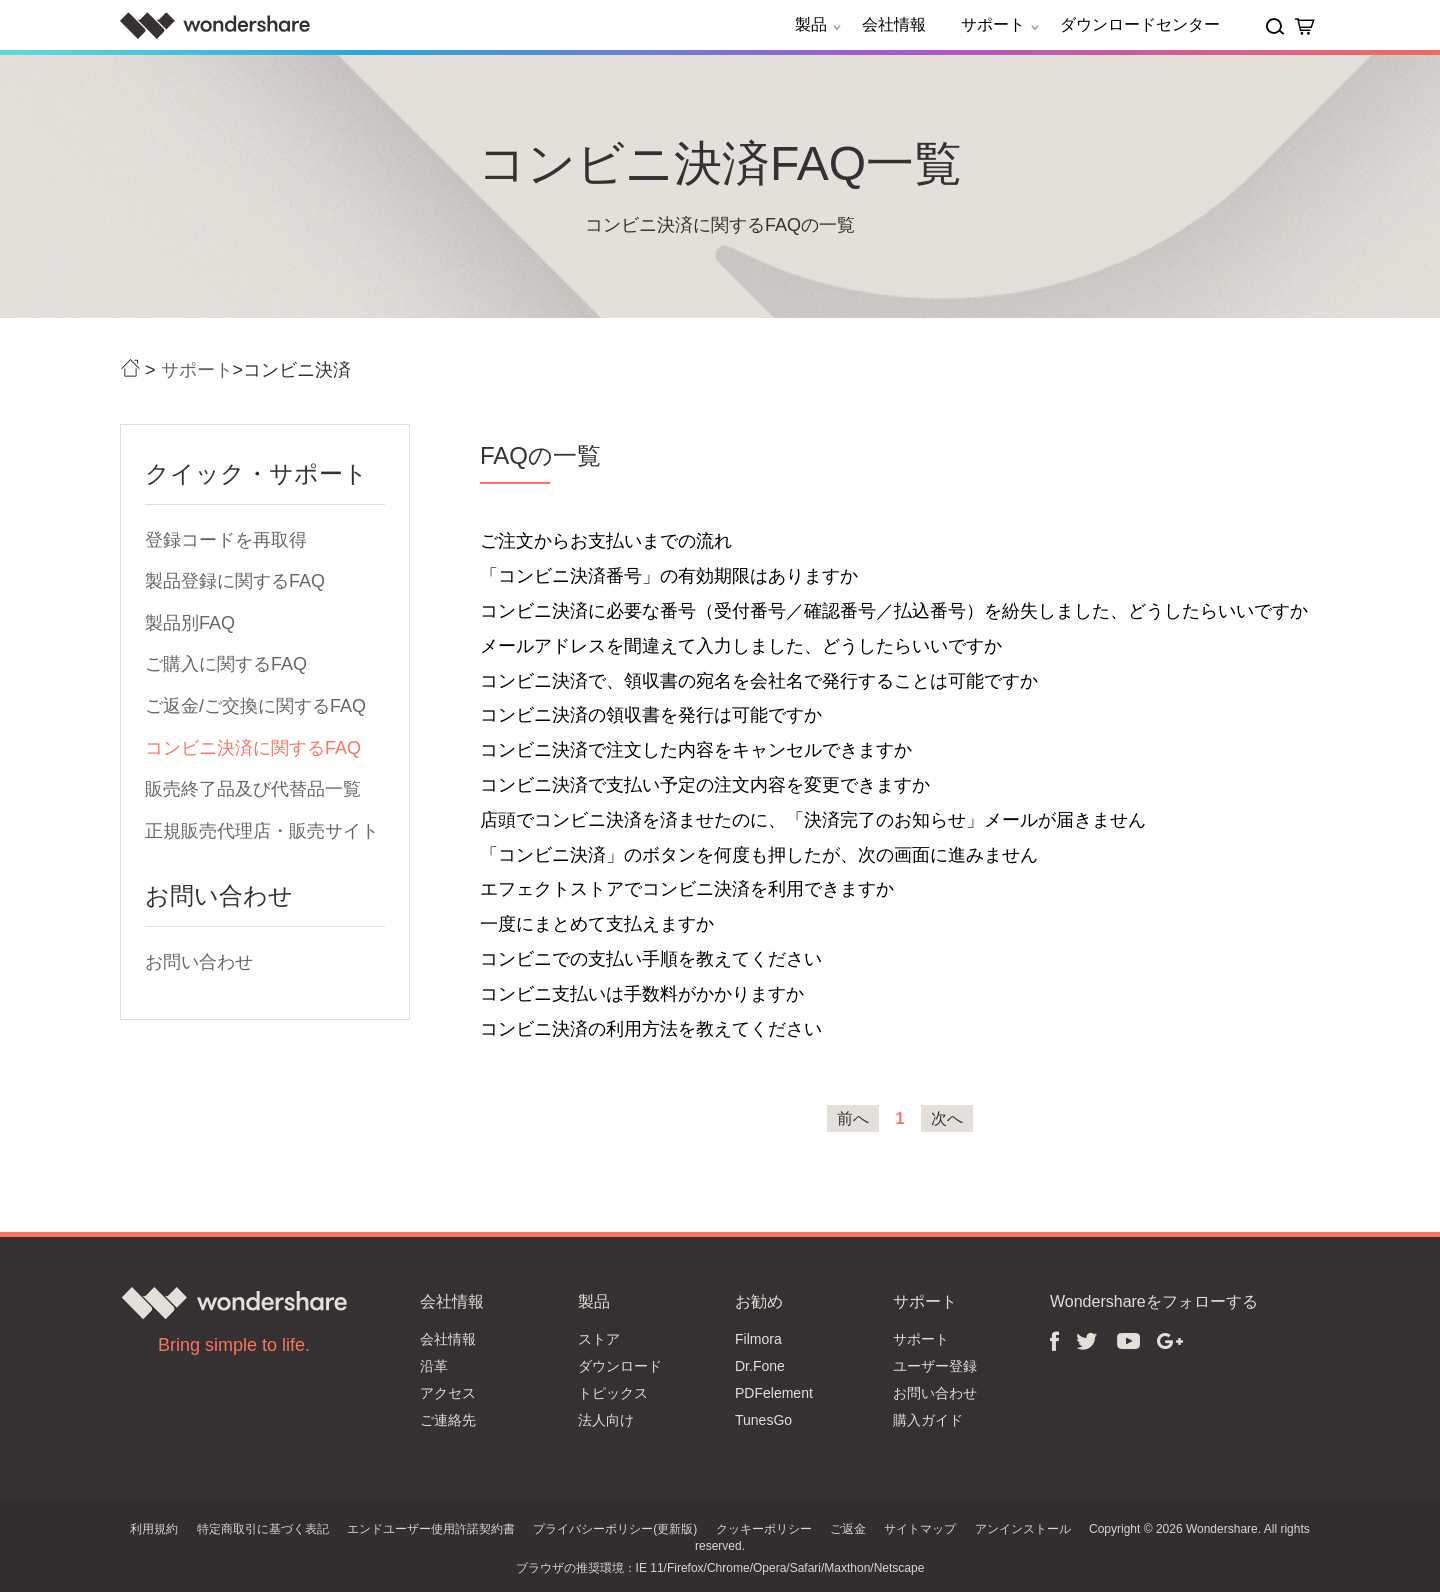  I want to click on 正規販売代理店・販売サイト, so click(262, 831).